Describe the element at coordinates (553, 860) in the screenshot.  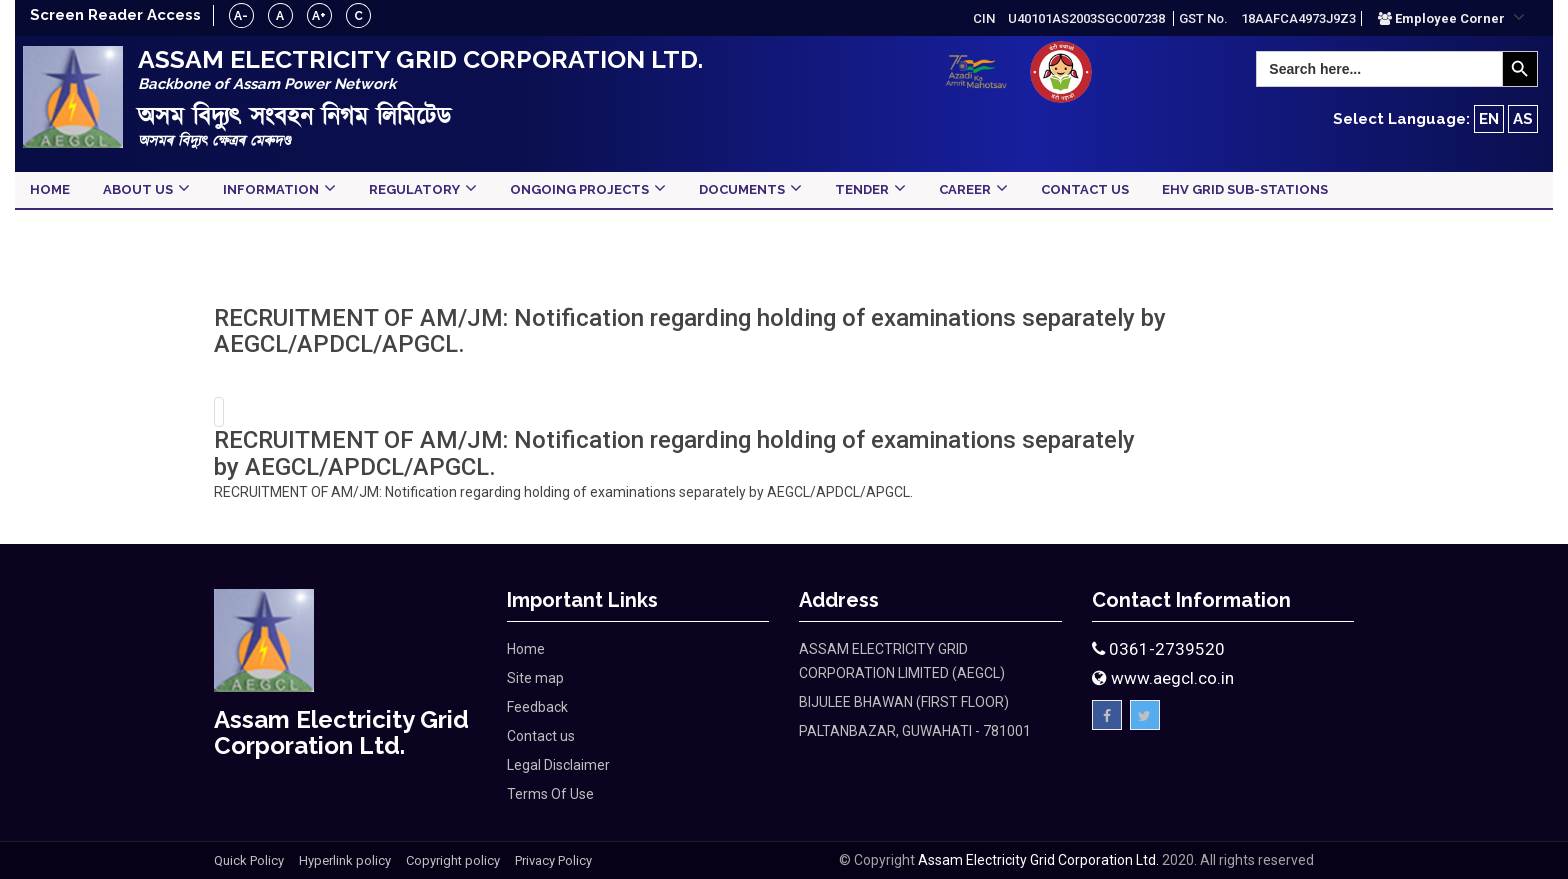
I see `Privacy Policy` at that location.